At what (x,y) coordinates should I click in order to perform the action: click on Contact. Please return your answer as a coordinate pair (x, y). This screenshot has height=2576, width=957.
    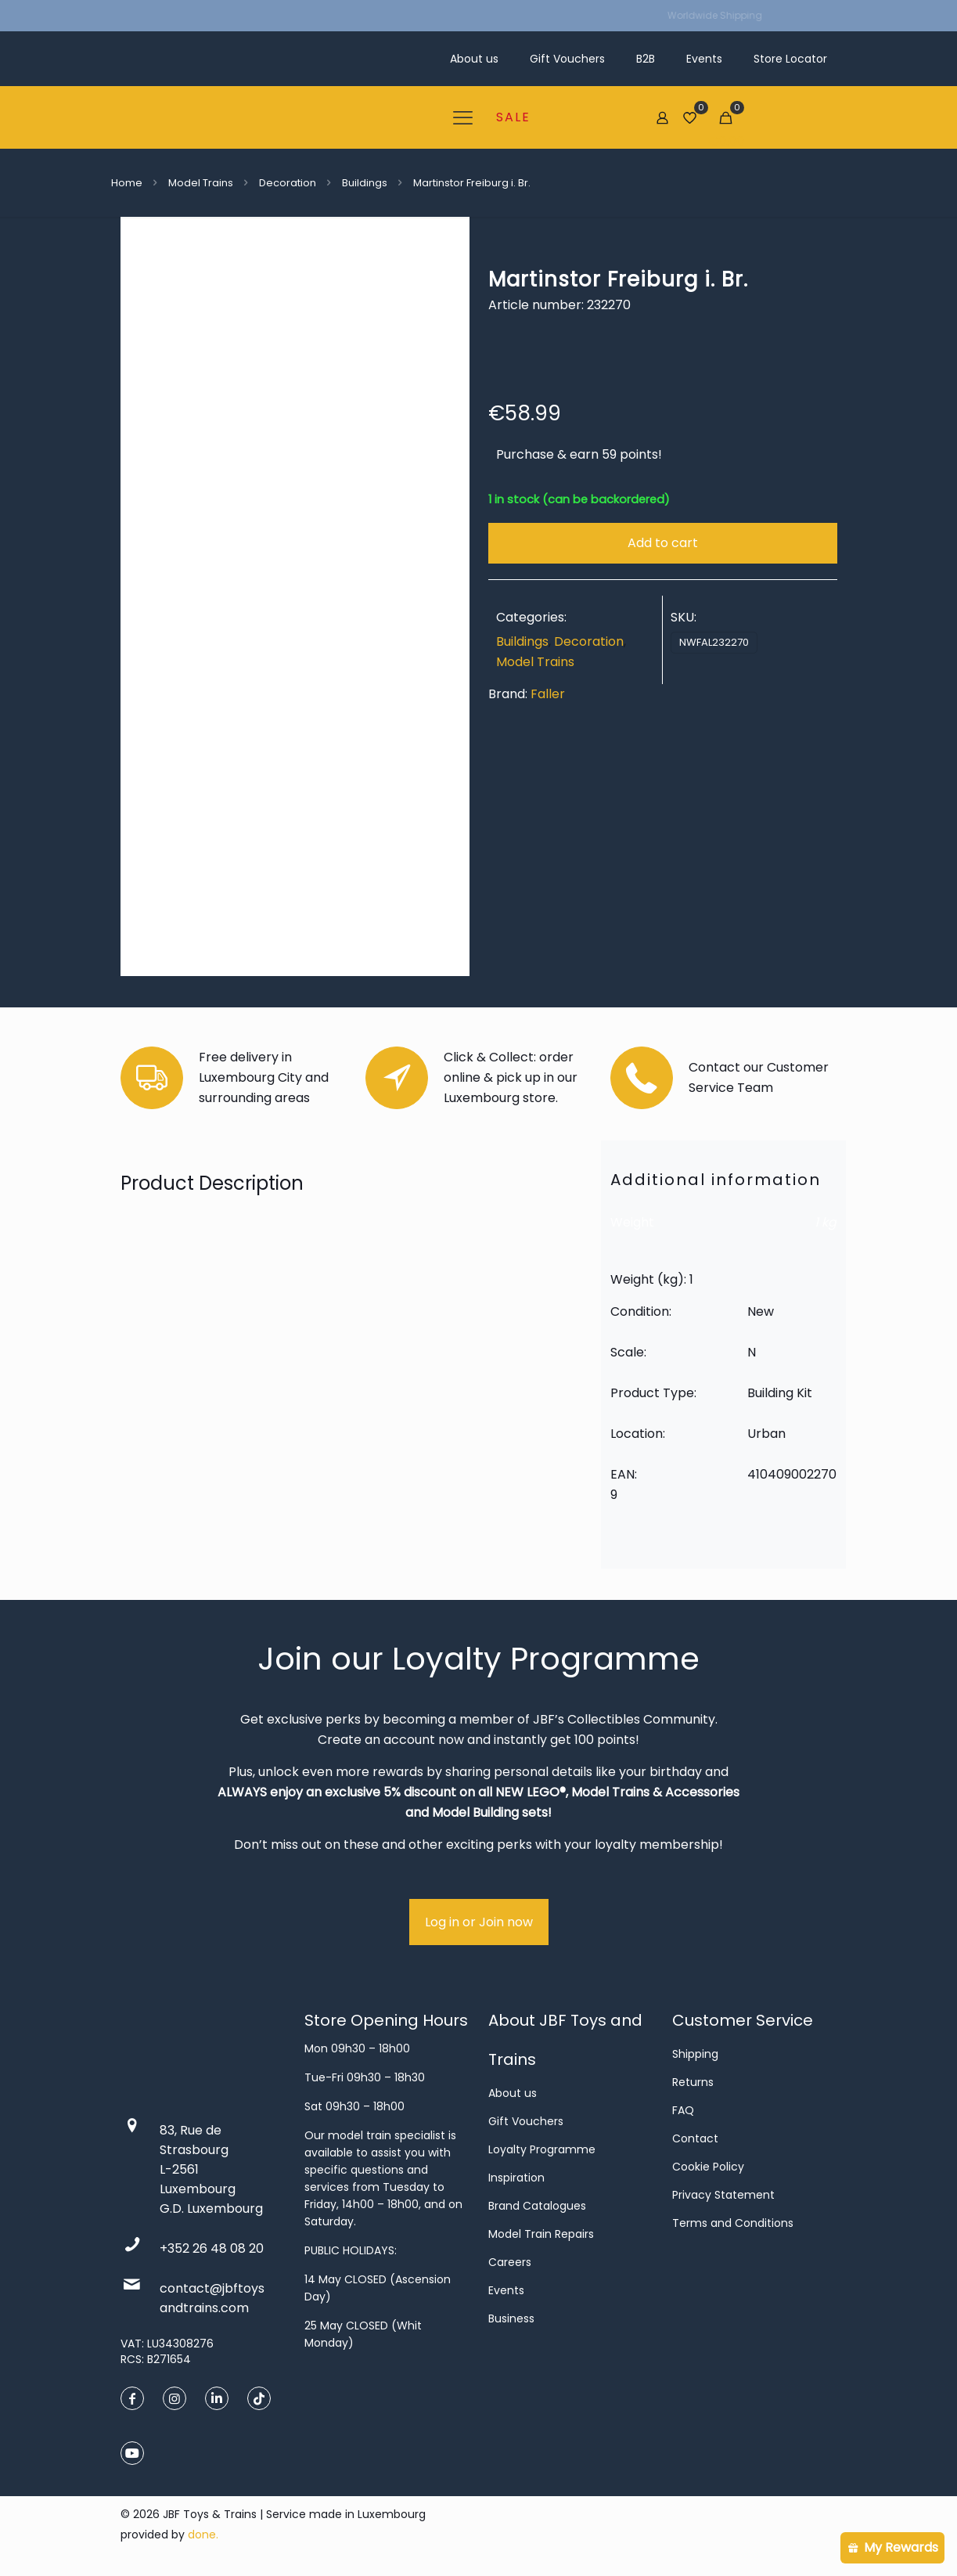
    Looking at the image, I should click on (695, 2138).